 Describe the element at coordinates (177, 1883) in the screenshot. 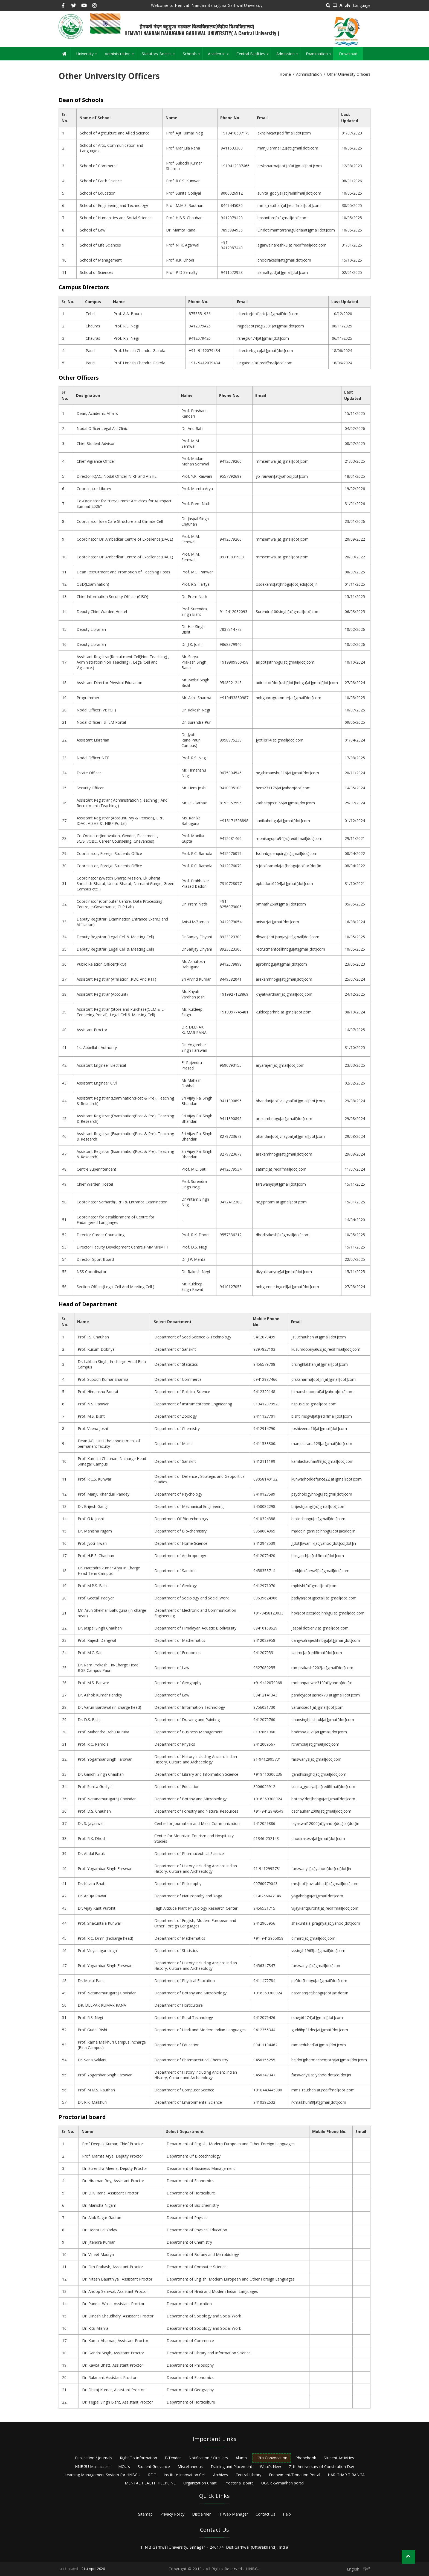

I see `Department of Philosophy` at that location.